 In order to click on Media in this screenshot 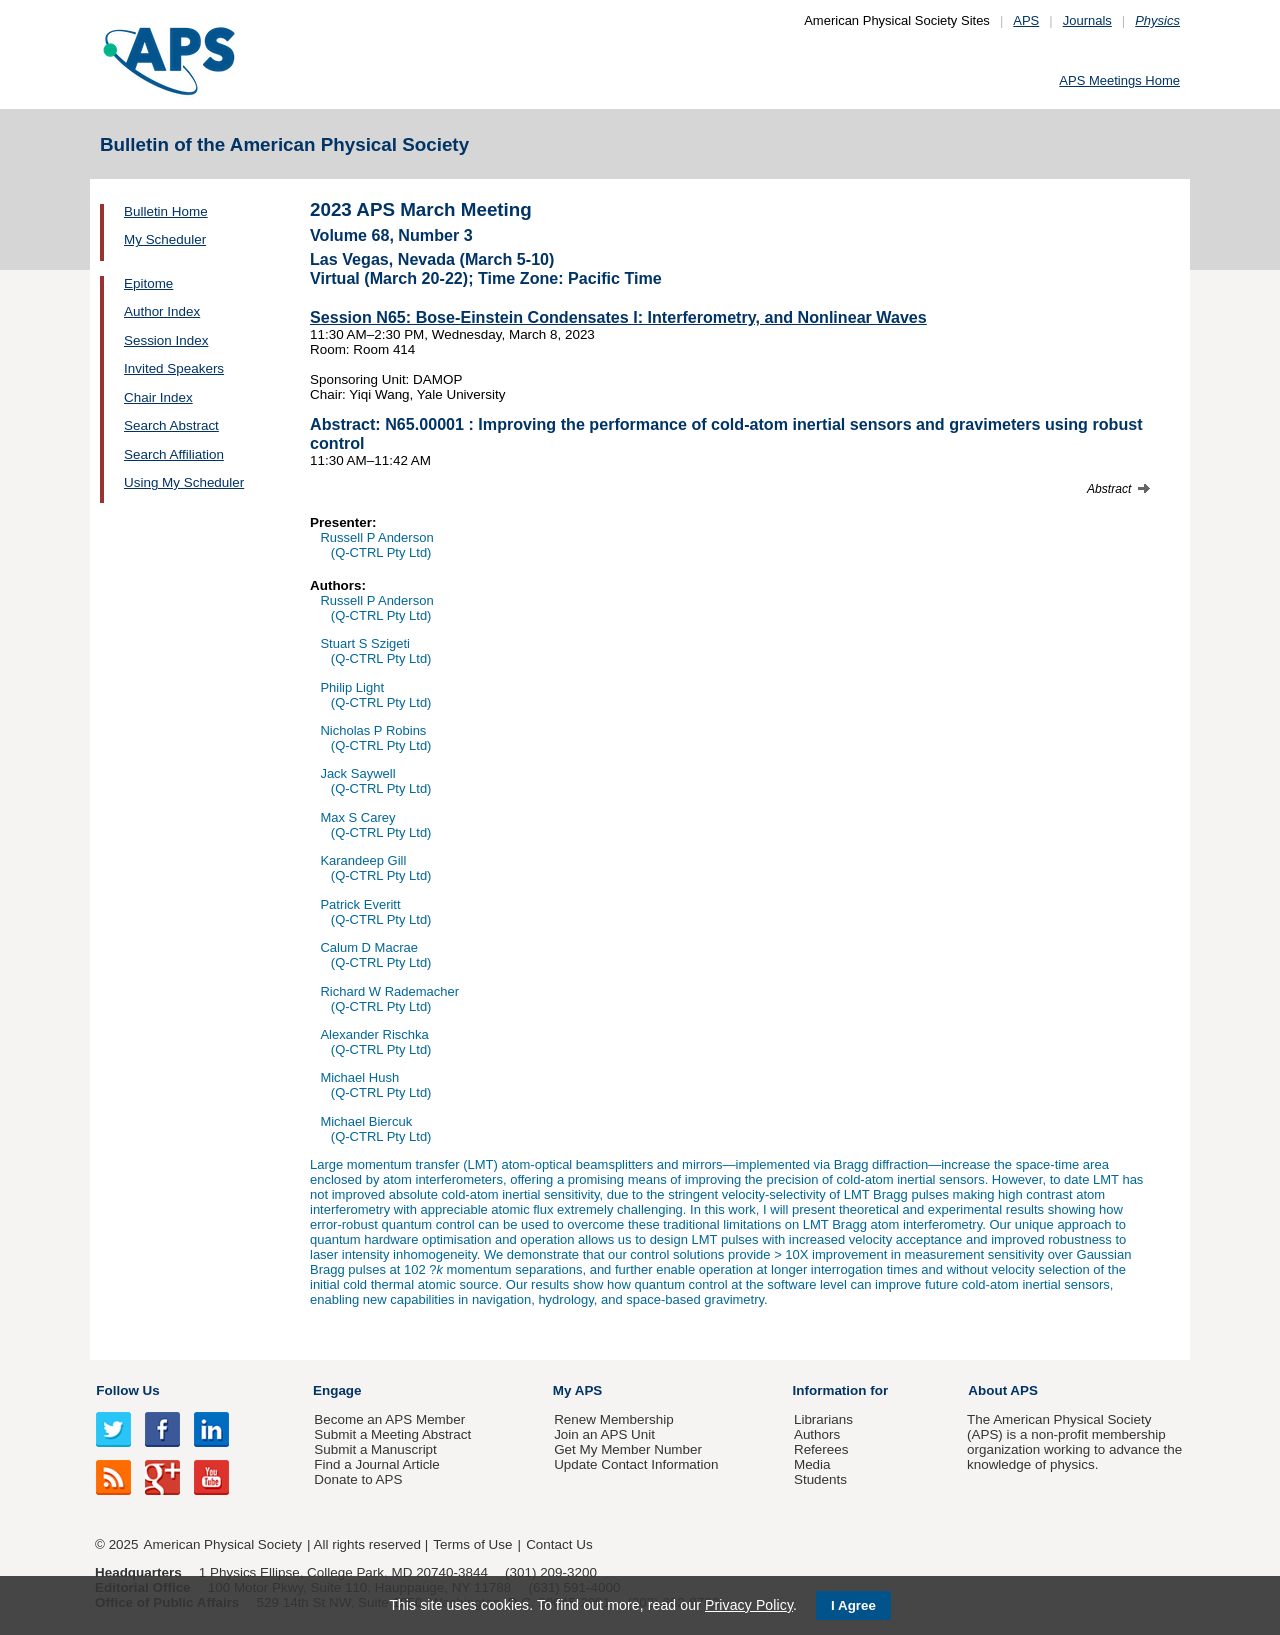, I will do `click(812, 1464)`.